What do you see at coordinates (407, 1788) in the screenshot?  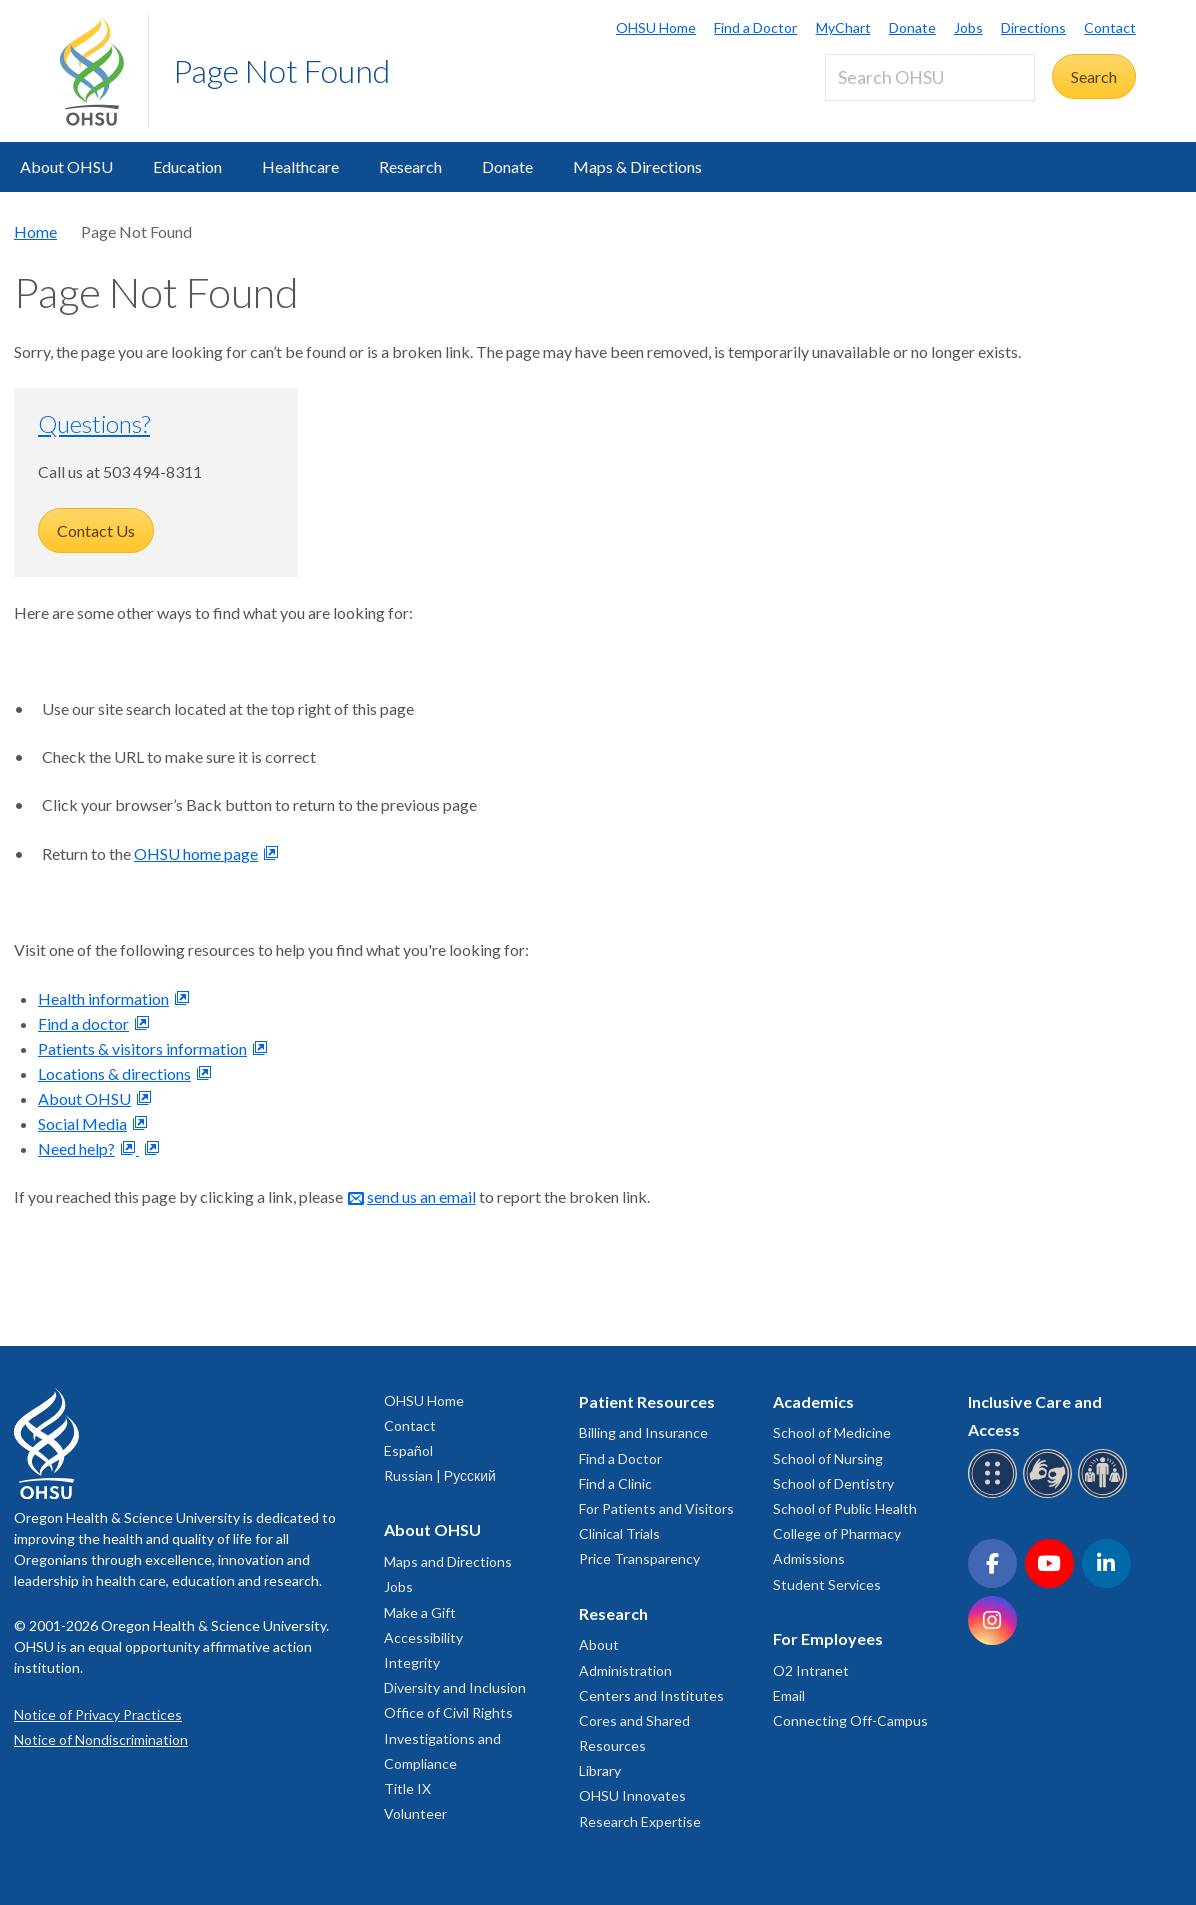 I see `Title IX` at bounding box center [407, 1788].